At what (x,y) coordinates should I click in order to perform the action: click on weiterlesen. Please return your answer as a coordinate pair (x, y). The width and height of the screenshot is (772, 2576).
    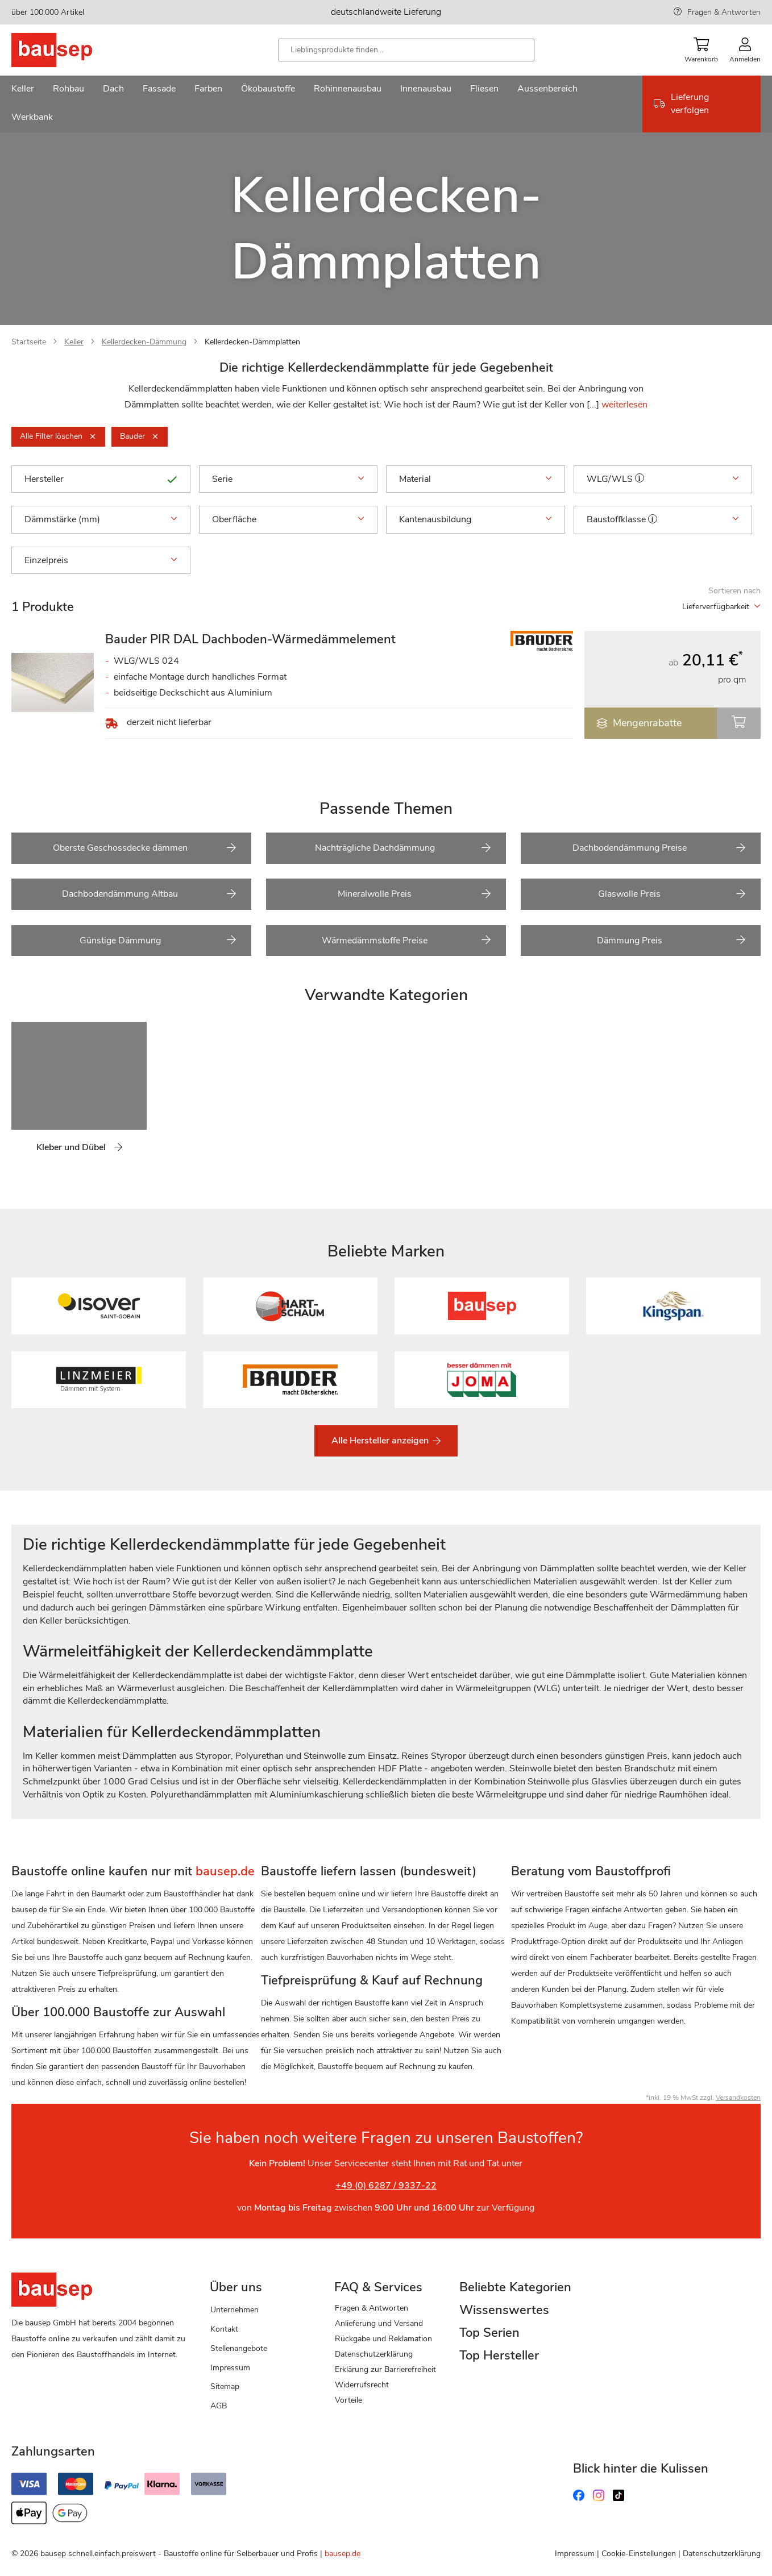
    Looking at the image, I should click on (624, 404).